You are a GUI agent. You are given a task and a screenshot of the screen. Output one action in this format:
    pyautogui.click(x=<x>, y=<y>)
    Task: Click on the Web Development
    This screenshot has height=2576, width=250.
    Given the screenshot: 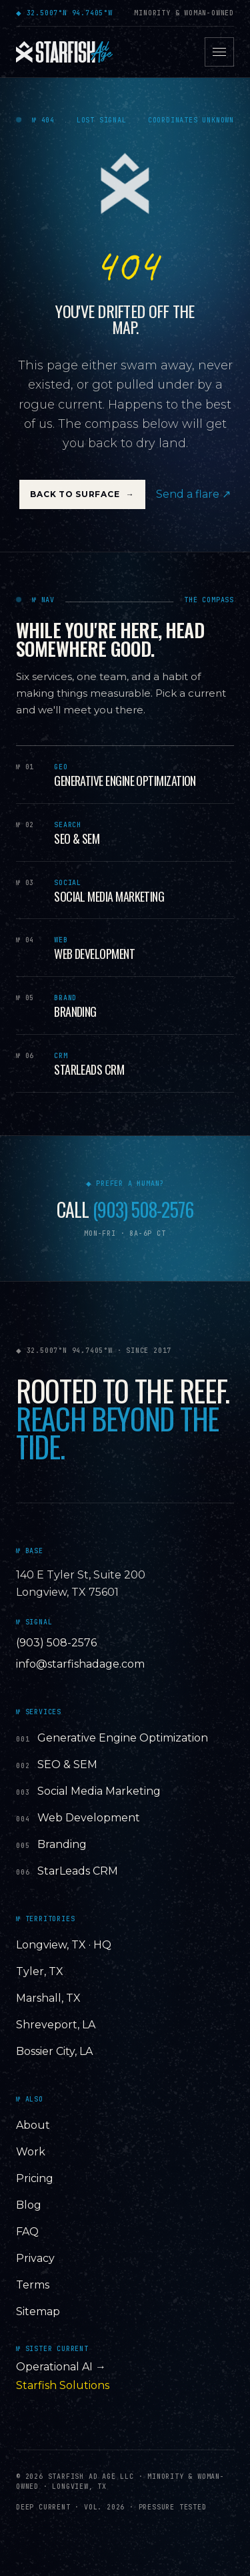 What is the action you would take?
    pyautogui.click(x=88, y=1817)
    